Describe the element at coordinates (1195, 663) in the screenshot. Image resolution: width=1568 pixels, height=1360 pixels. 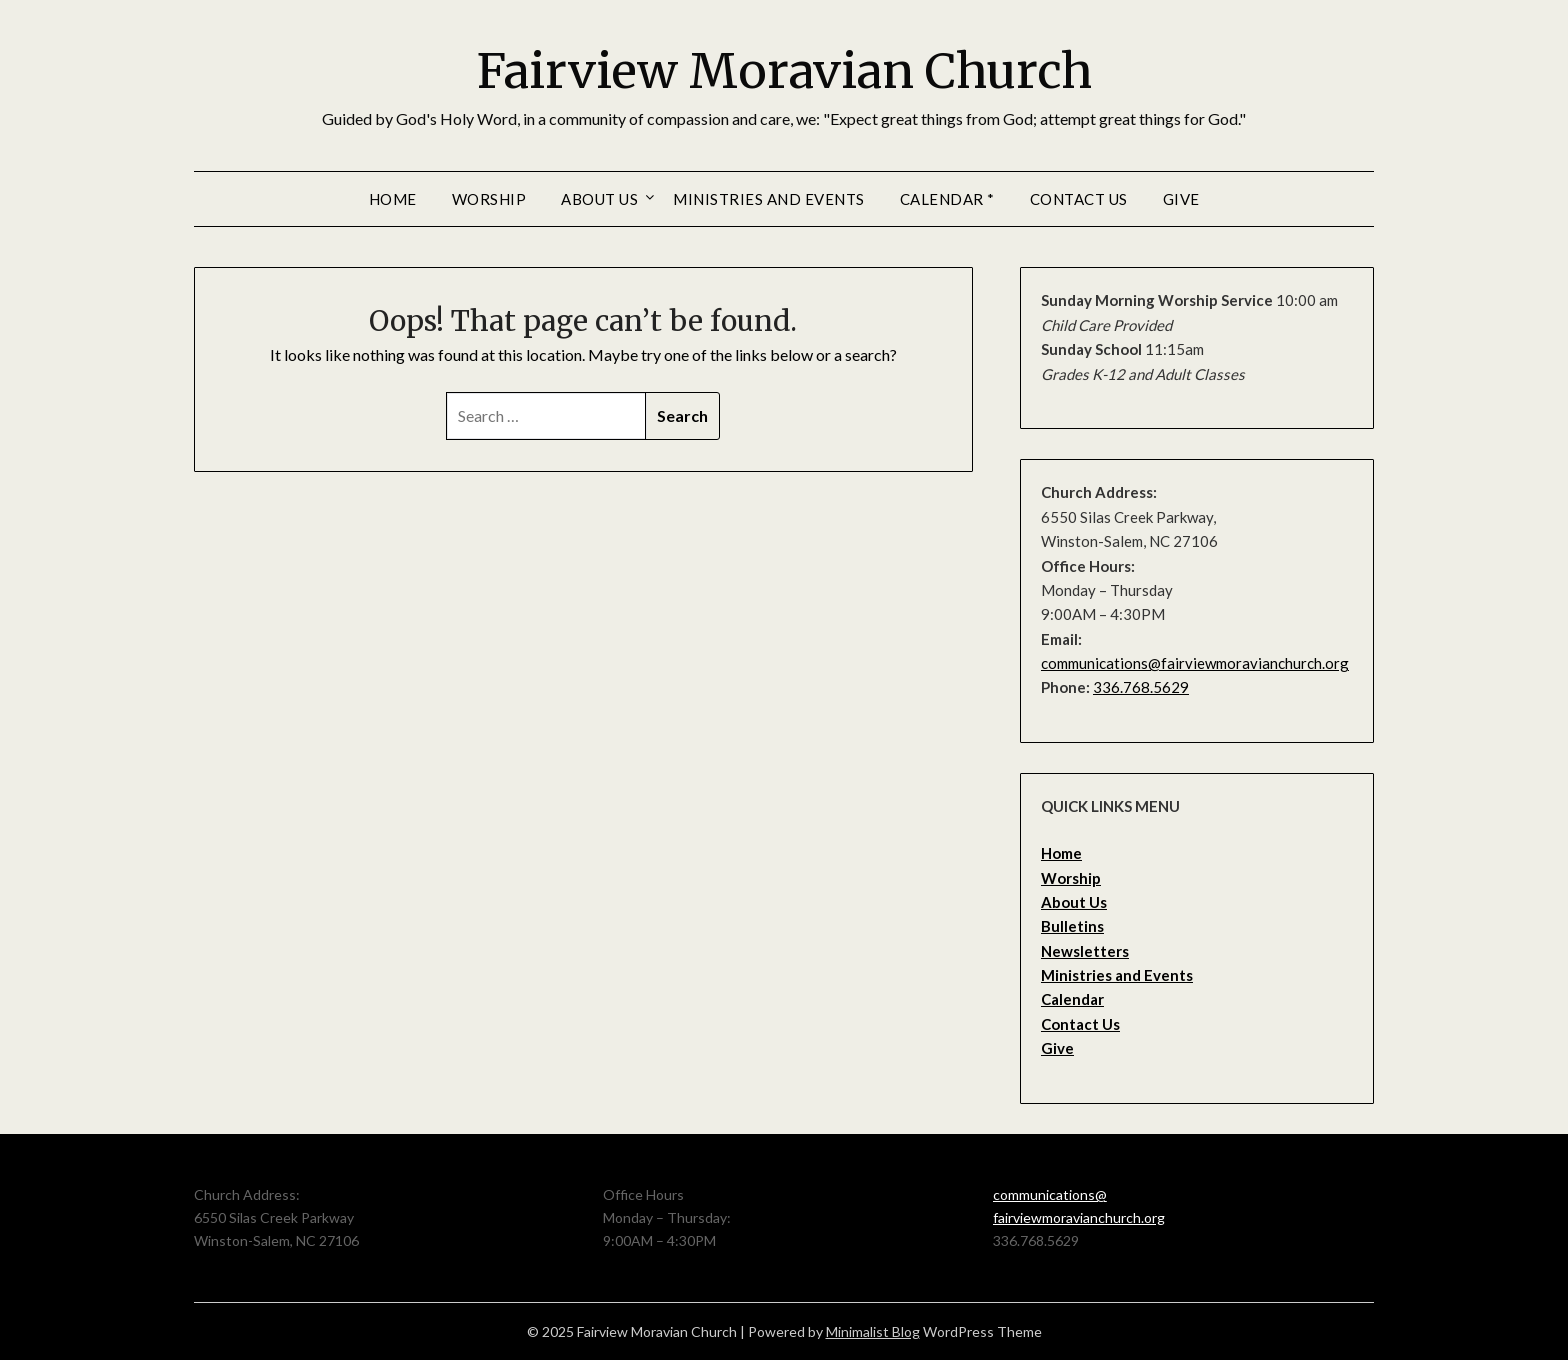
I see `communications@fairviewmoravianchurch.org` at that location.